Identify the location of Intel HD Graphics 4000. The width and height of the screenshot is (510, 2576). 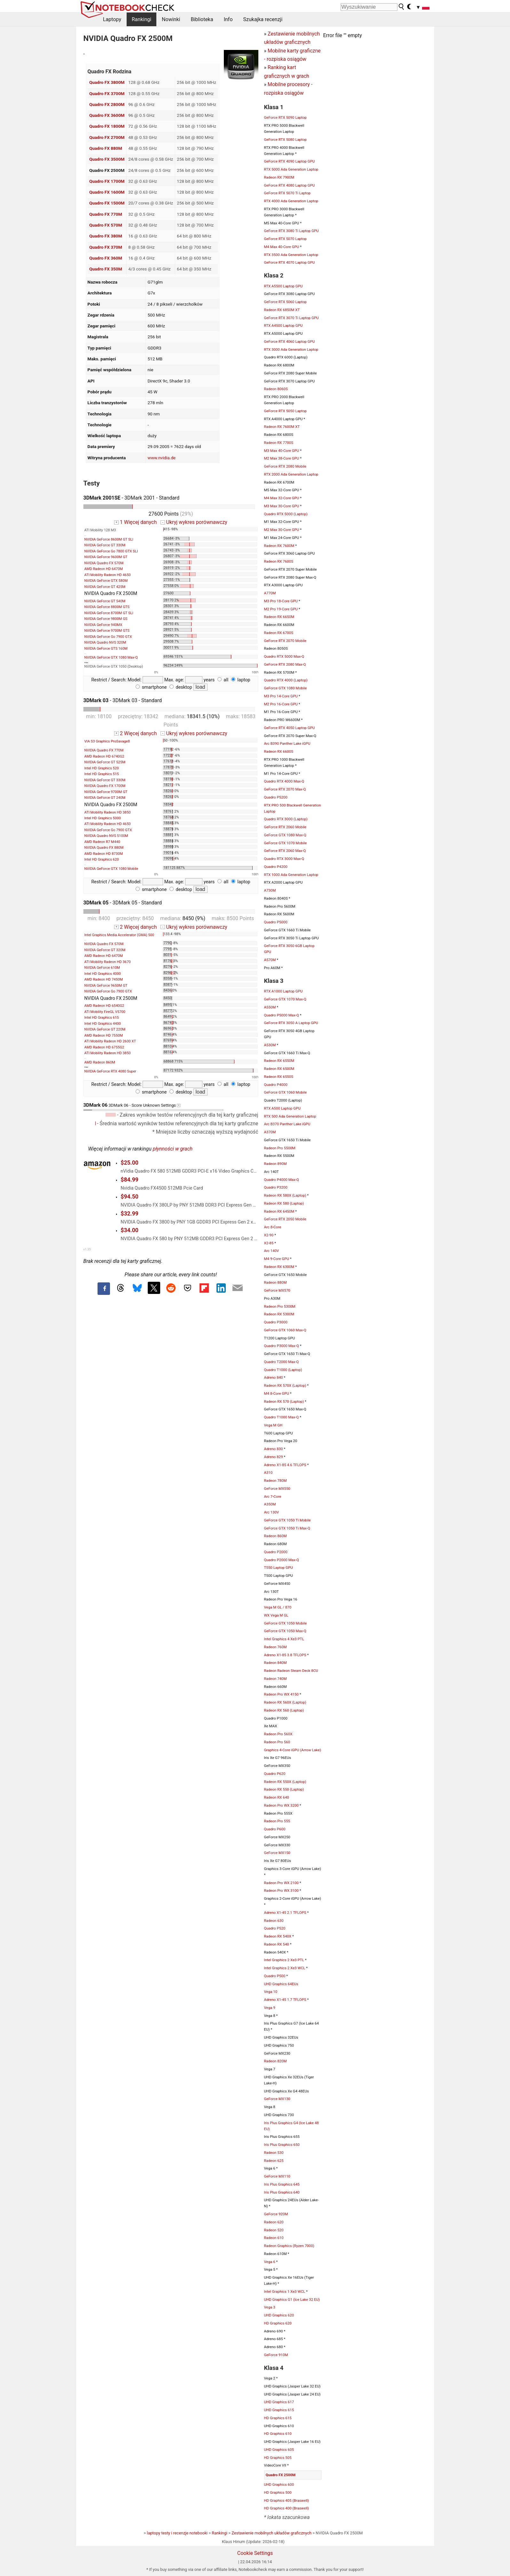
(102, 974).